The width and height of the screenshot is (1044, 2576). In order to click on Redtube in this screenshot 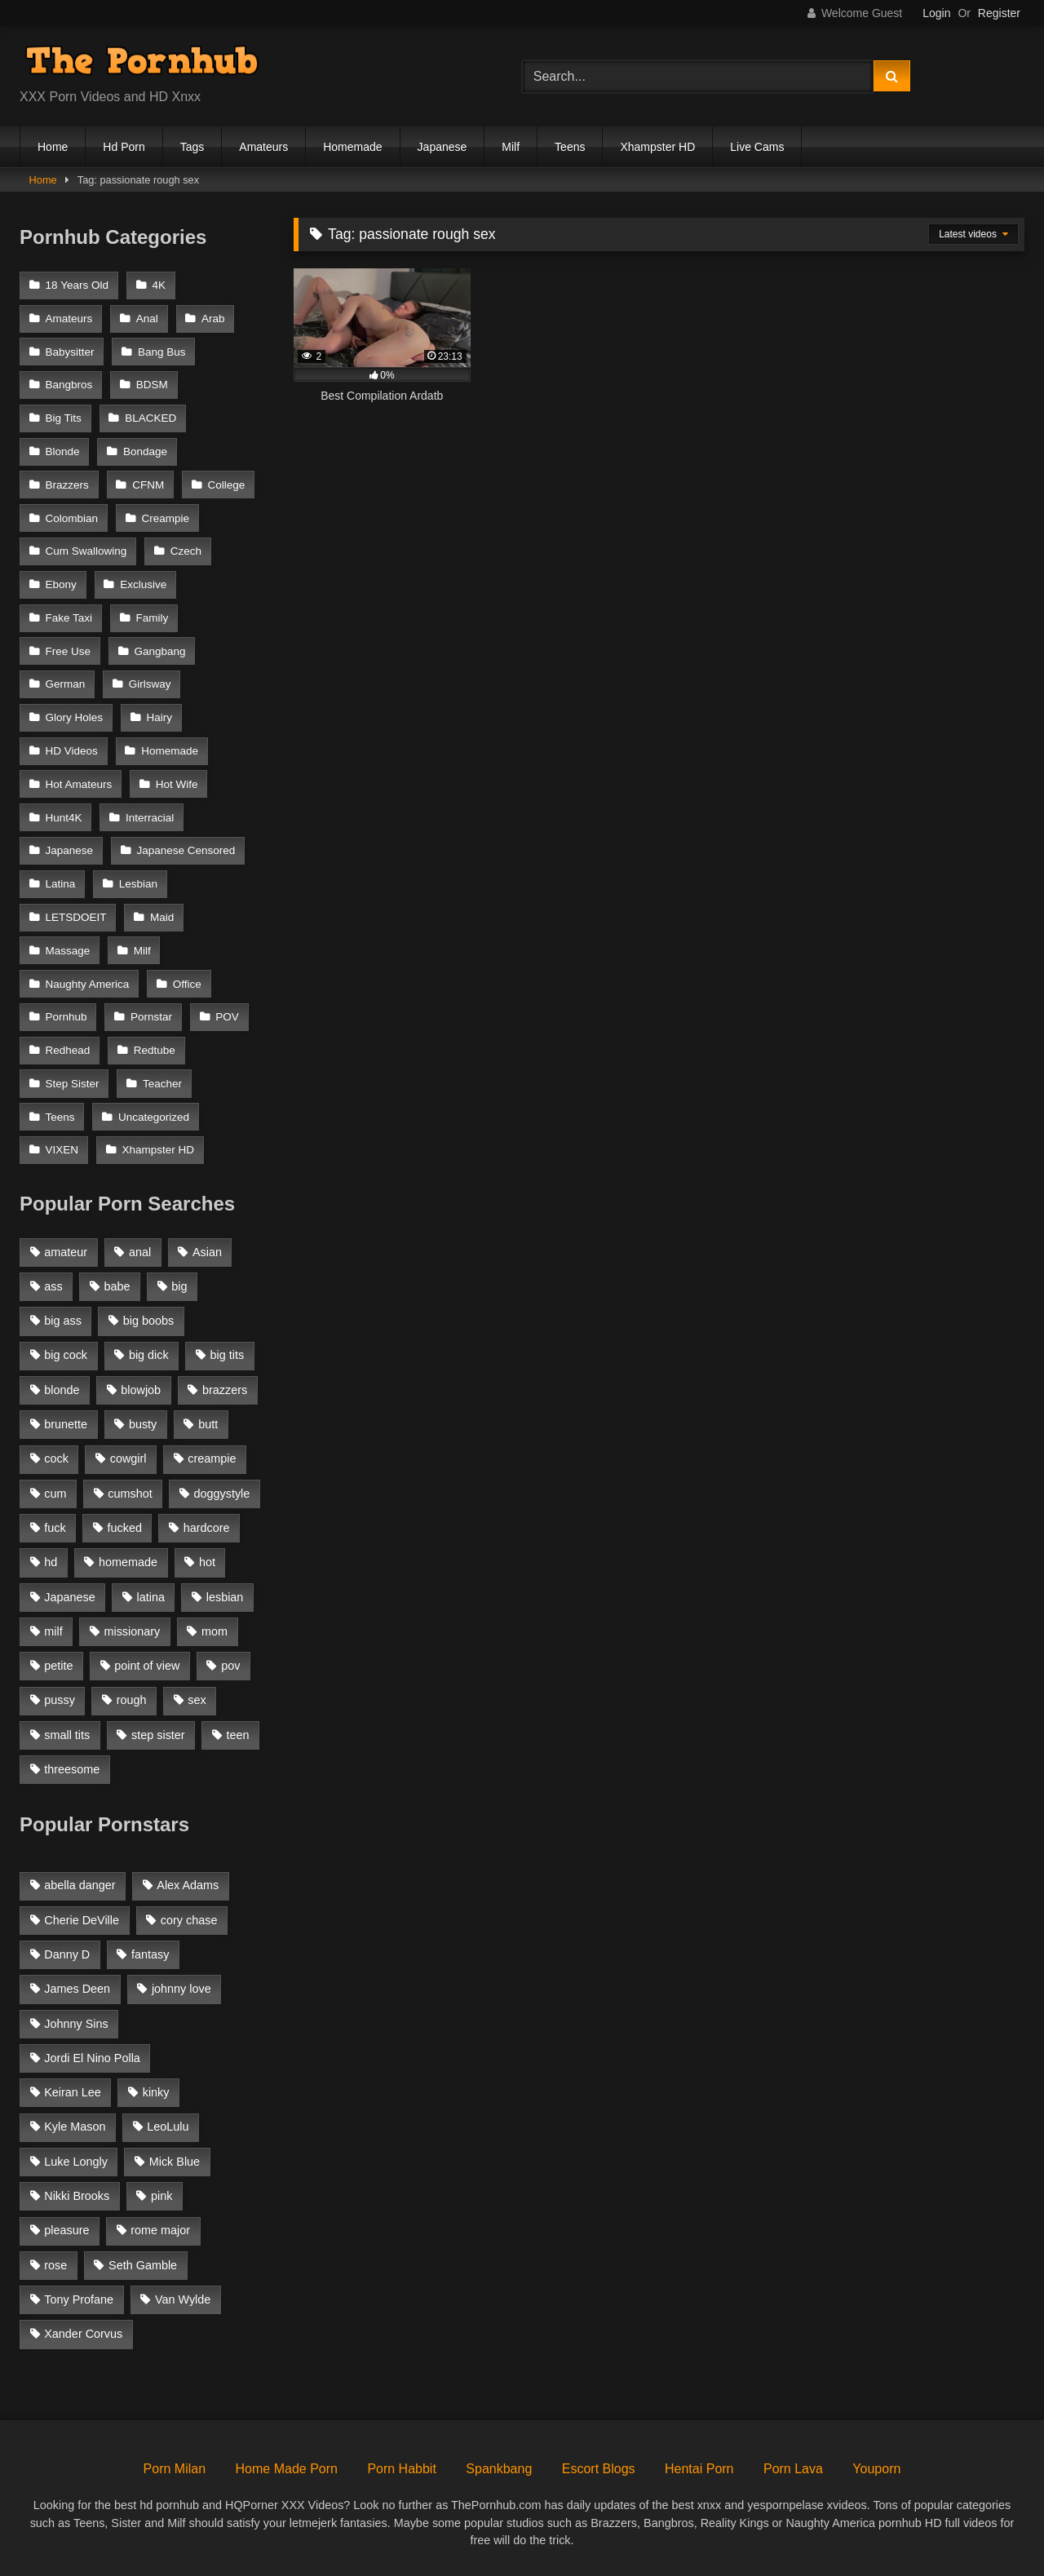, I will do `click(154, 1050)`.